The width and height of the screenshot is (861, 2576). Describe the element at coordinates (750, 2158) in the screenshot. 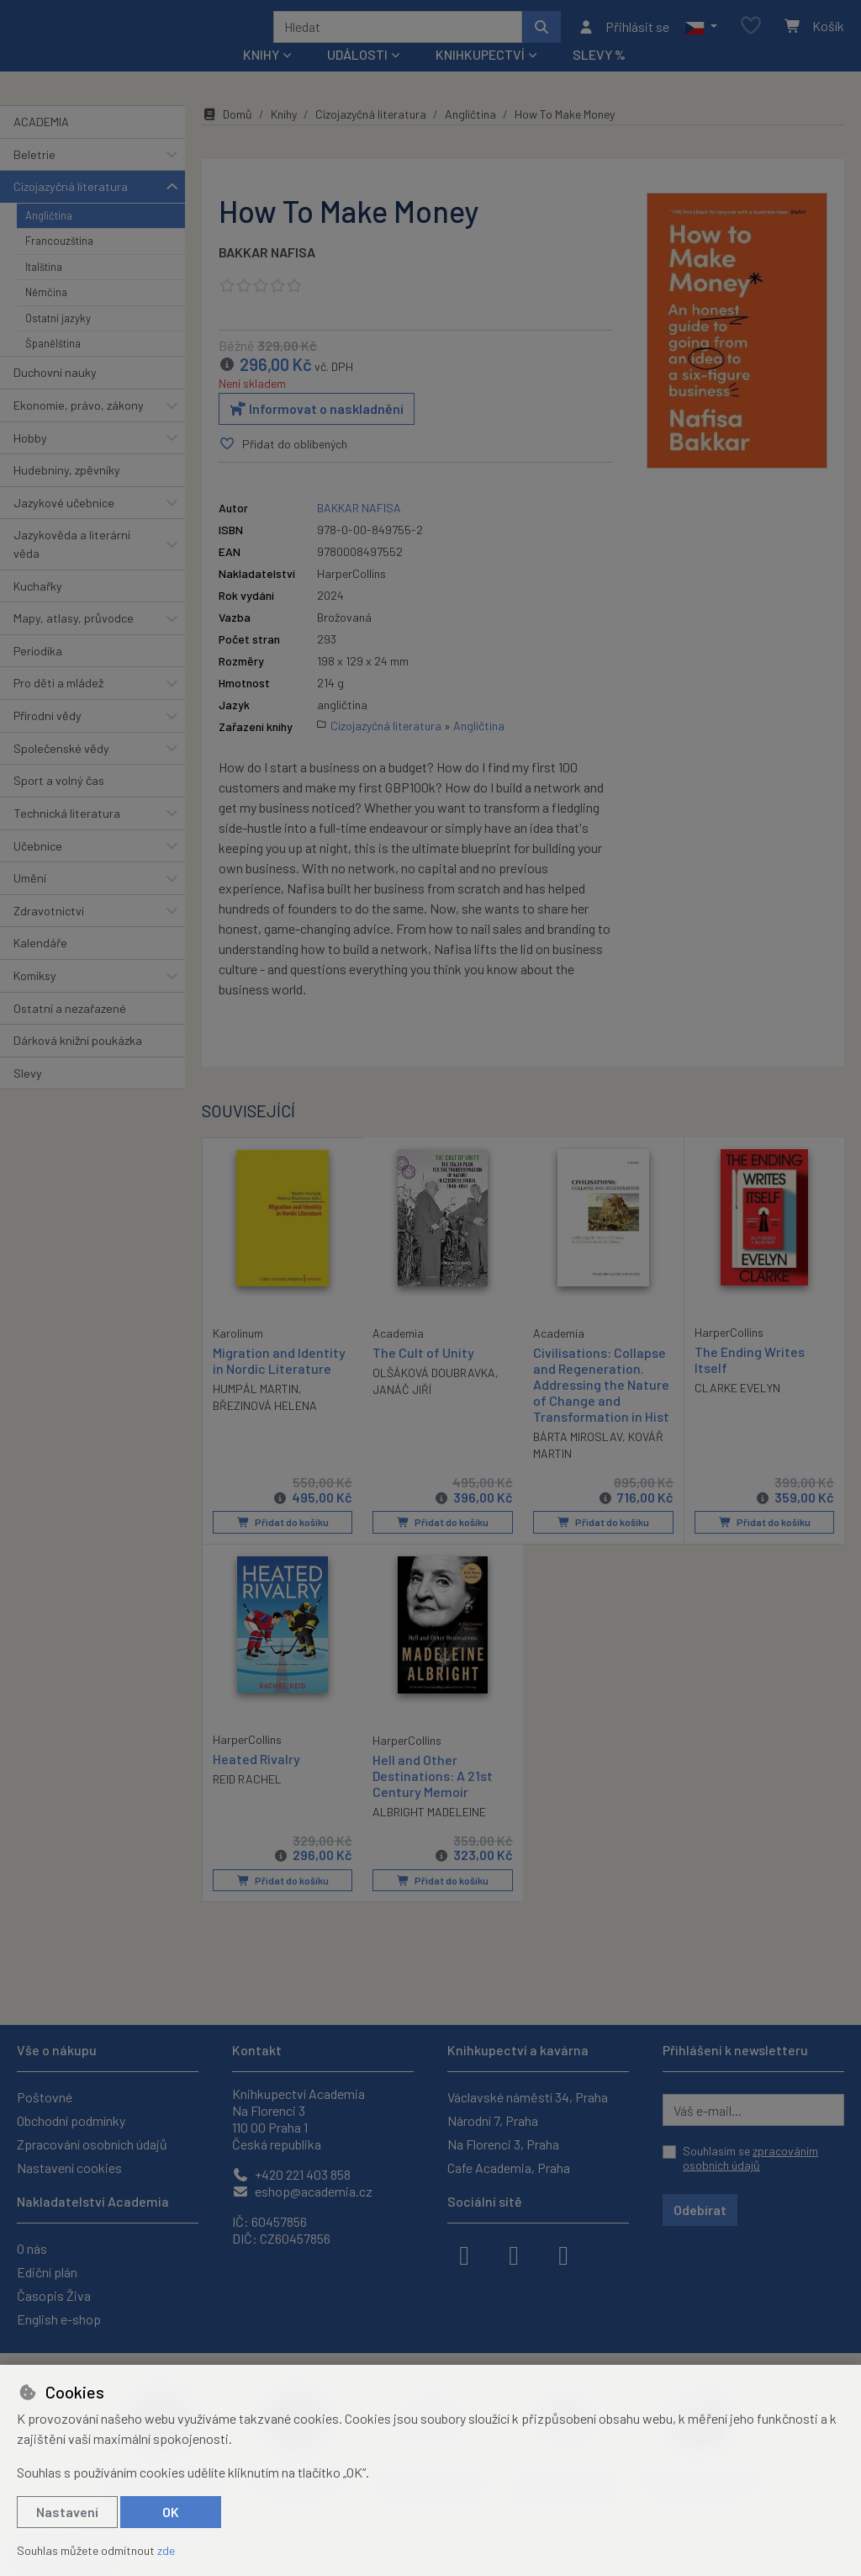

I see `zpracováním osobních údajů` at that location.